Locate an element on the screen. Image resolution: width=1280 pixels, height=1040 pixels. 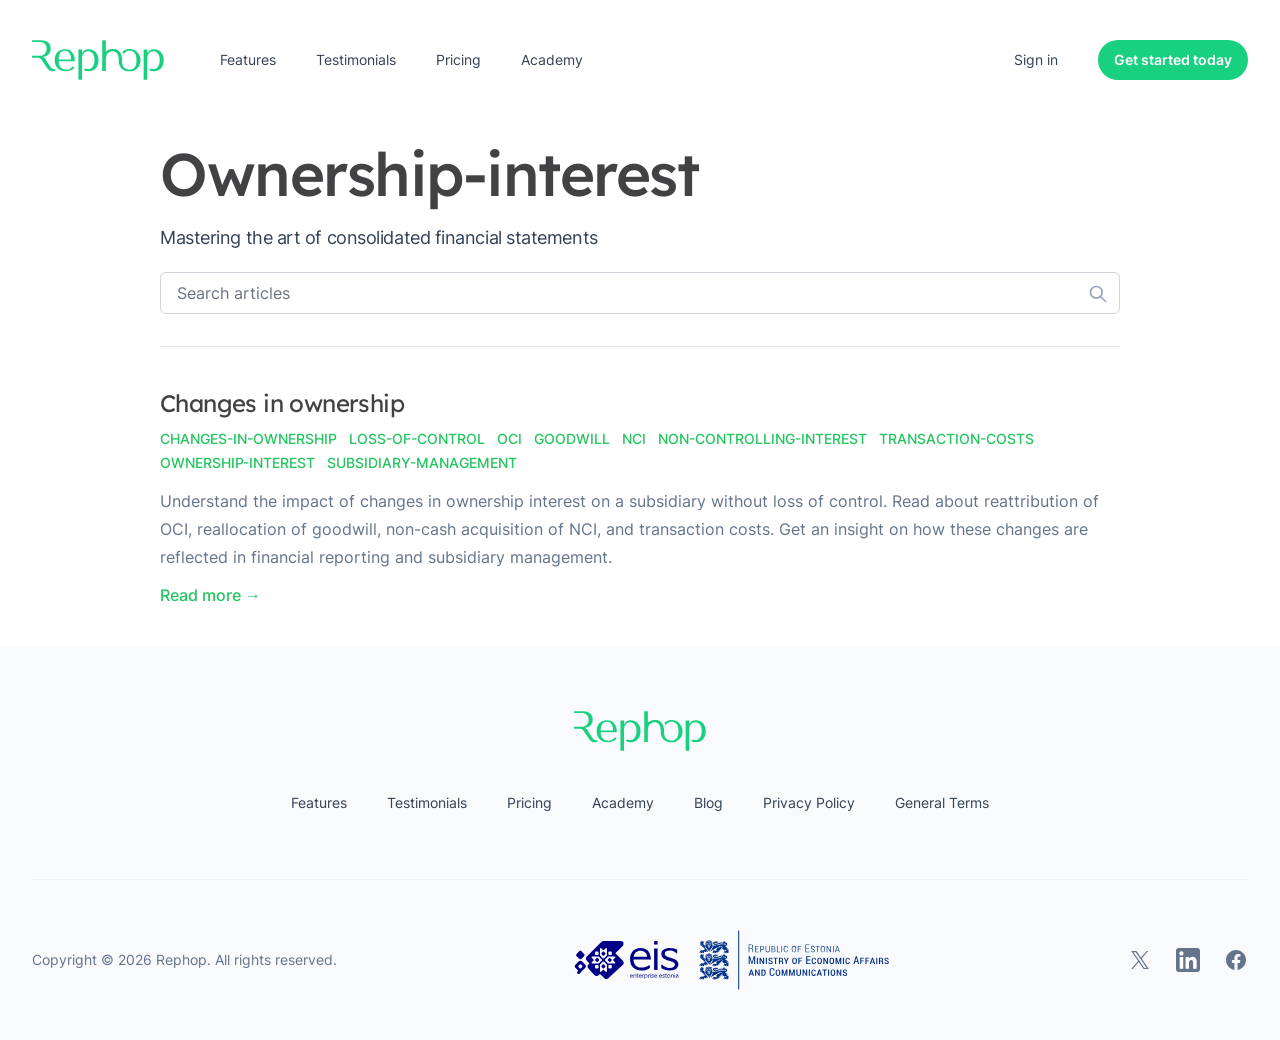
nci is located at coordinates (634, 438).